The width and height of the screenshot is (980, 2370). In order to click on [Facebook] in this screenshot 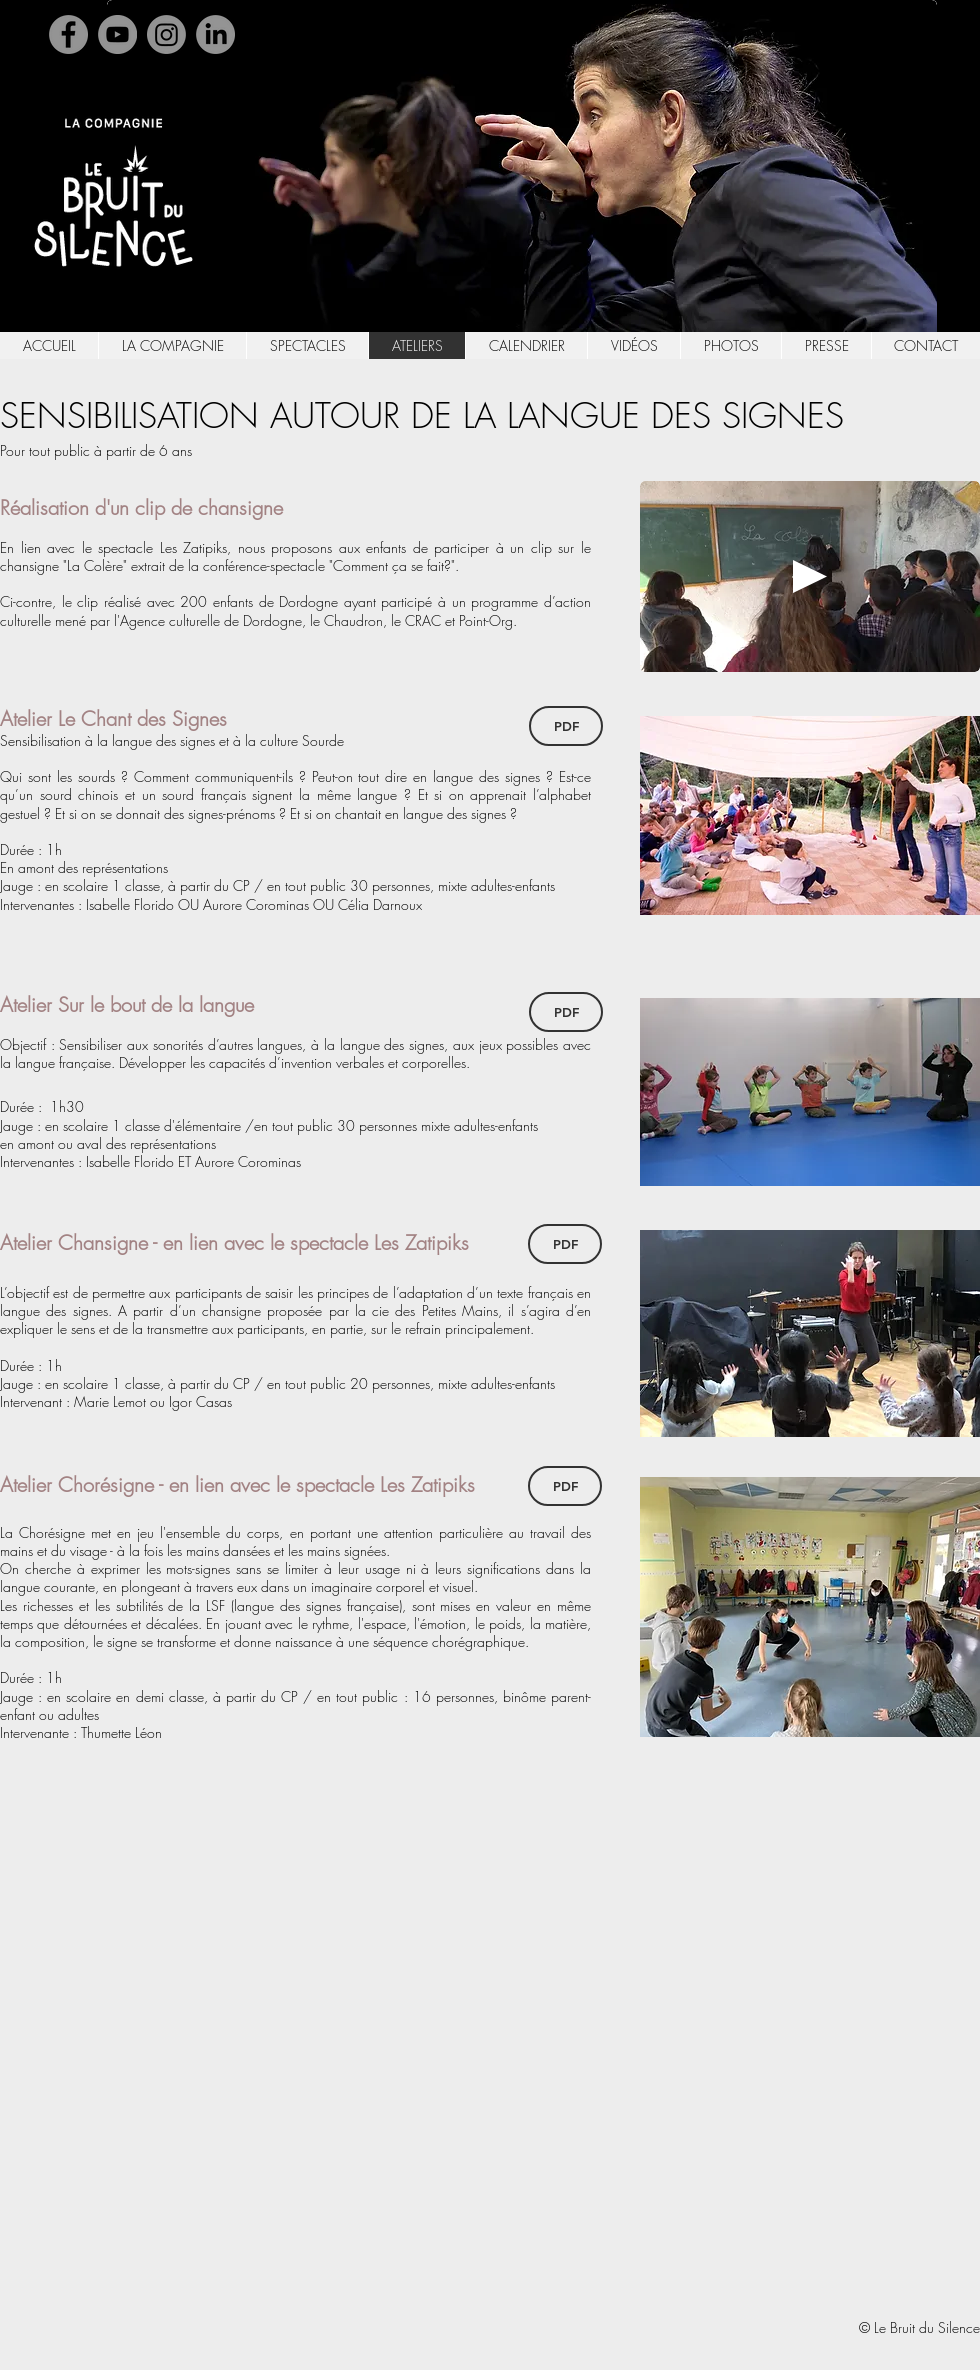, I will do `click(68, 34)`.